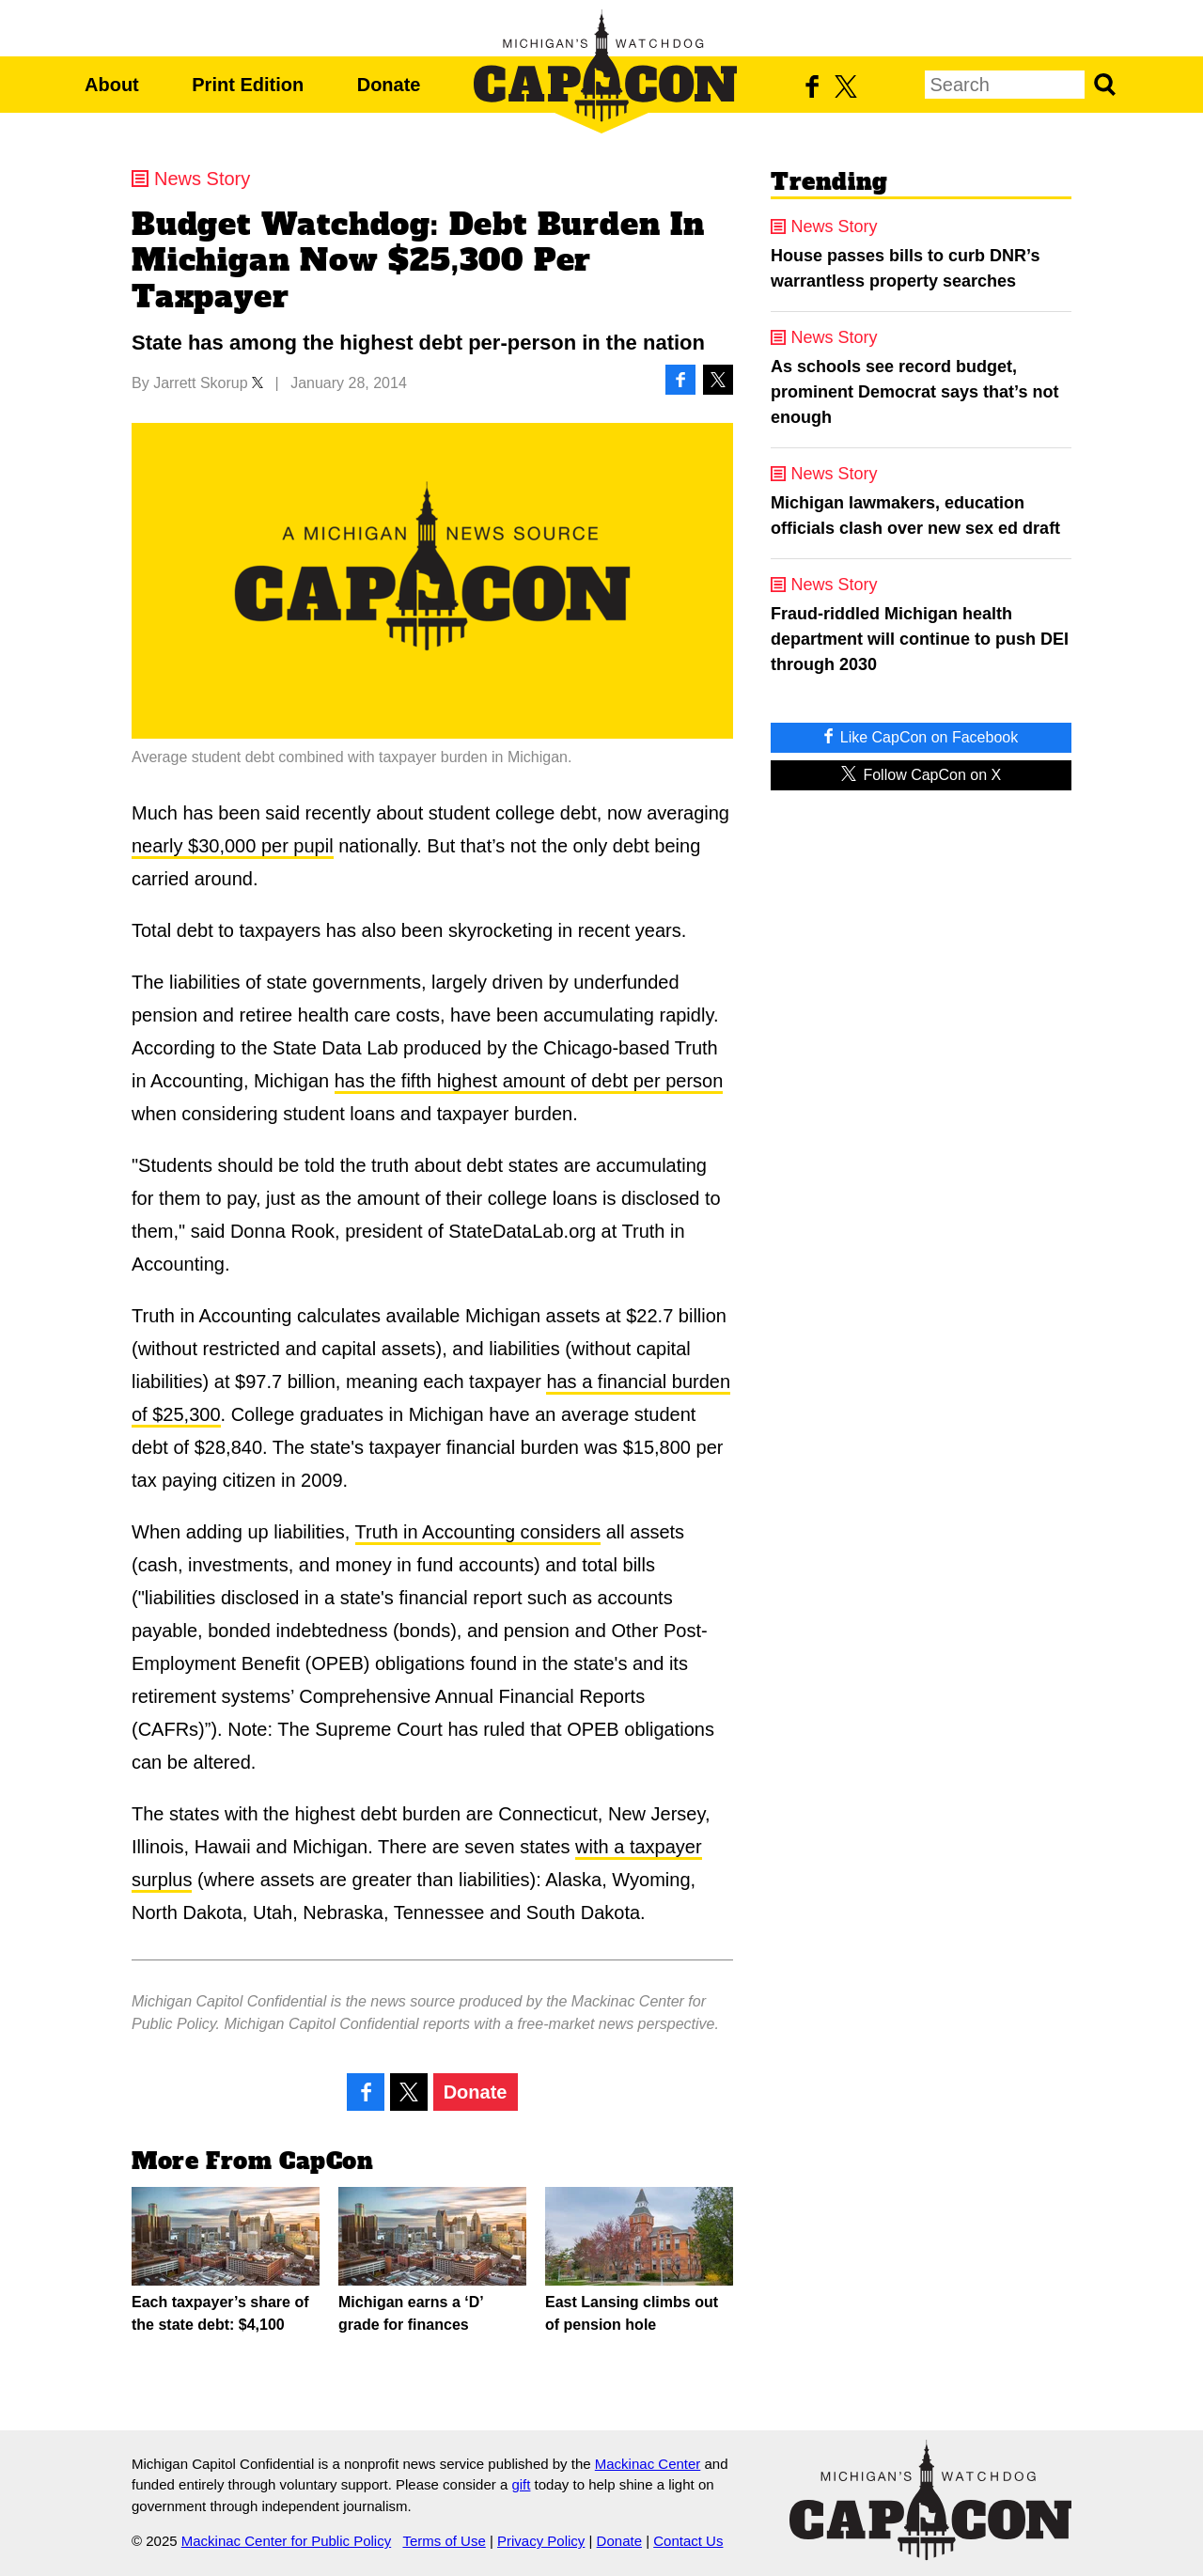 Image resolution: width=1203 pixels, height=2576 pixels. Describe the element at coordinates (905, 268) in the screenshot. I see `House passes bills to curb DNR’s warrantless property searches` at that location.